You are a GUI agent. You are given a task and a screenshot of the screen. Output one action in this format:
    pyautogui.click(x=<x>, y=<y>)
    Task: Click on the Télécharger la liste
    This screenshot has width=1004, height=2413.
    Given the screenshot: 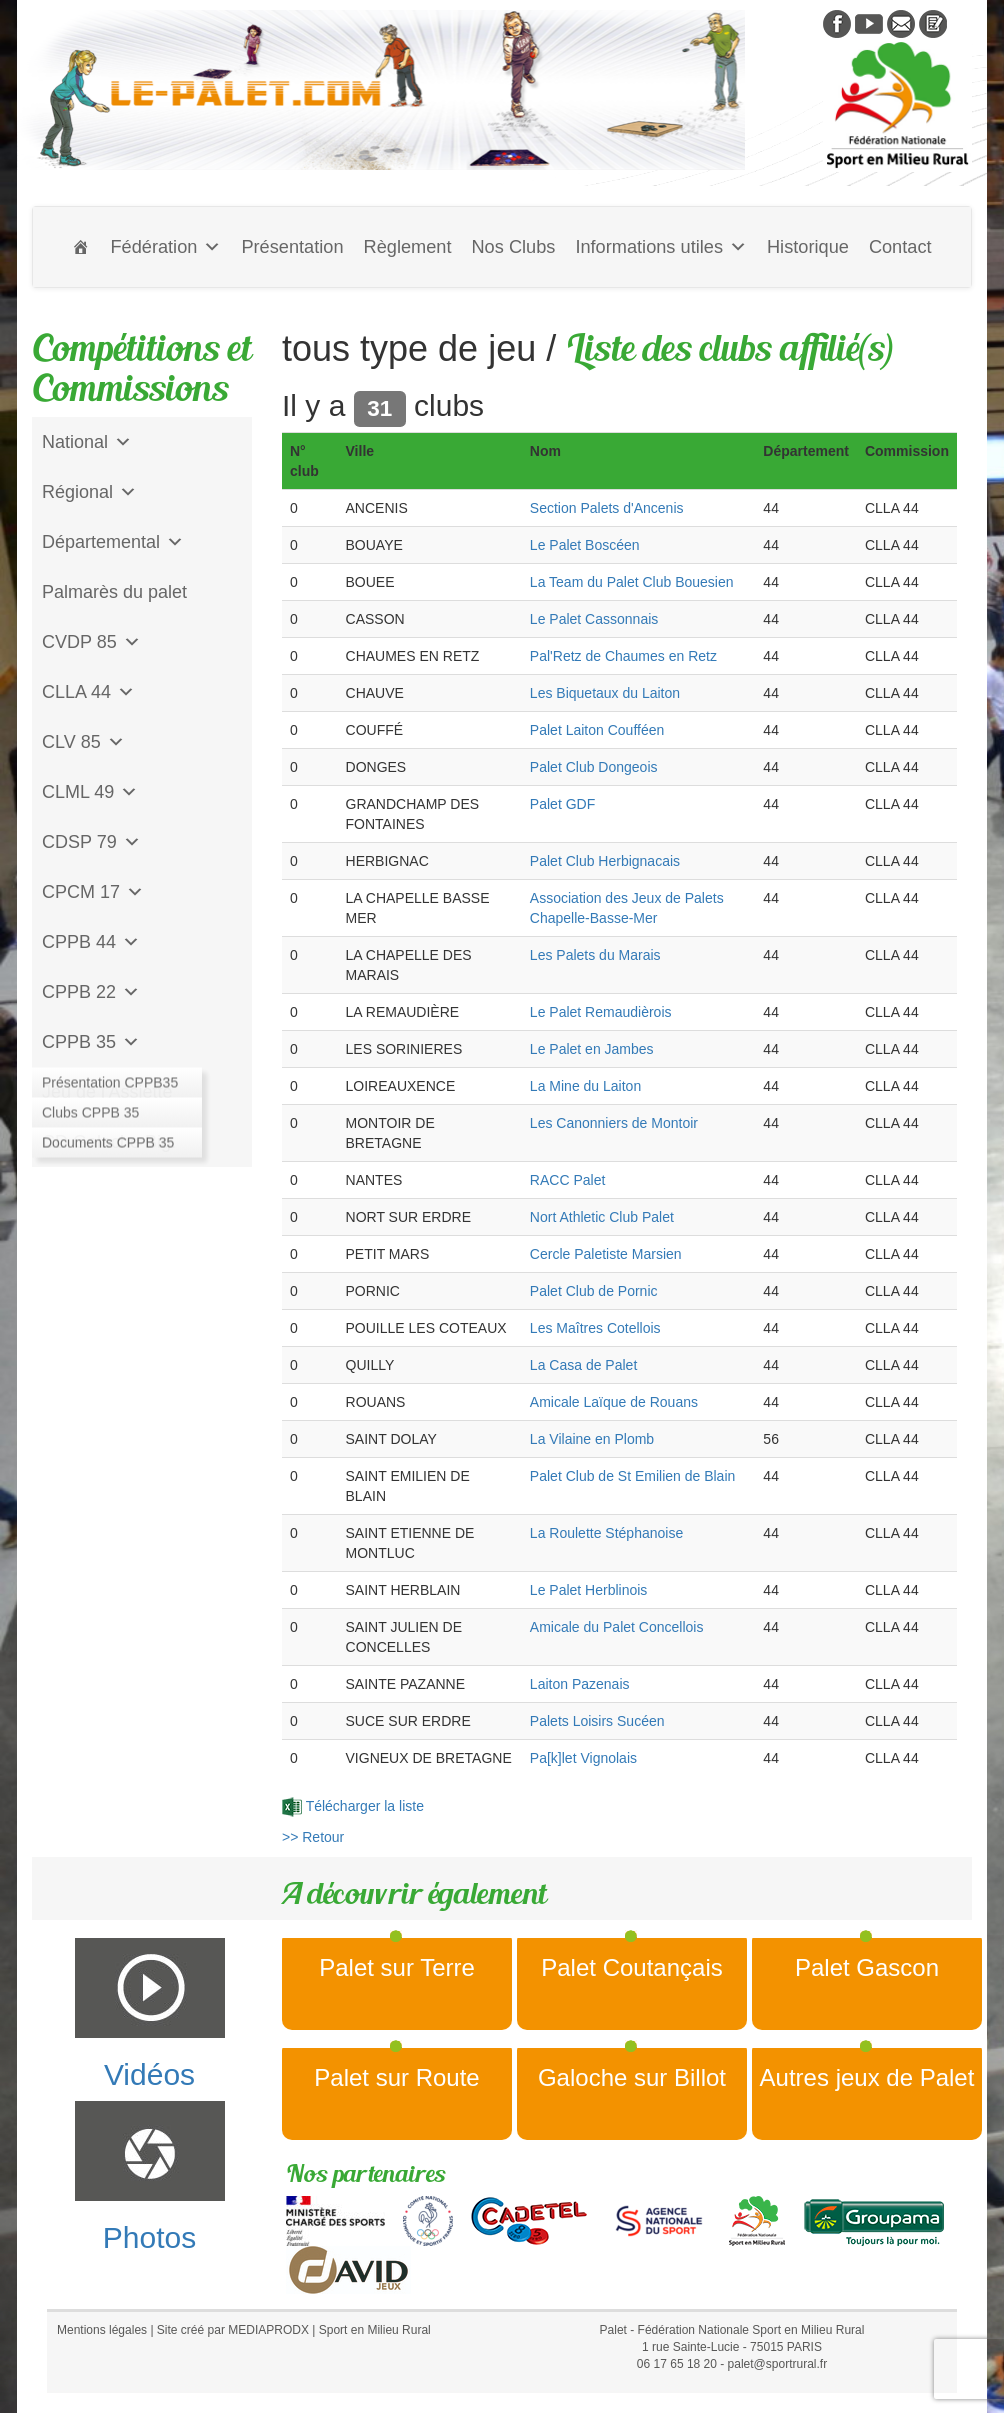 What is the action you would take?
    pyautogui.click(x=353, y=1806)
    